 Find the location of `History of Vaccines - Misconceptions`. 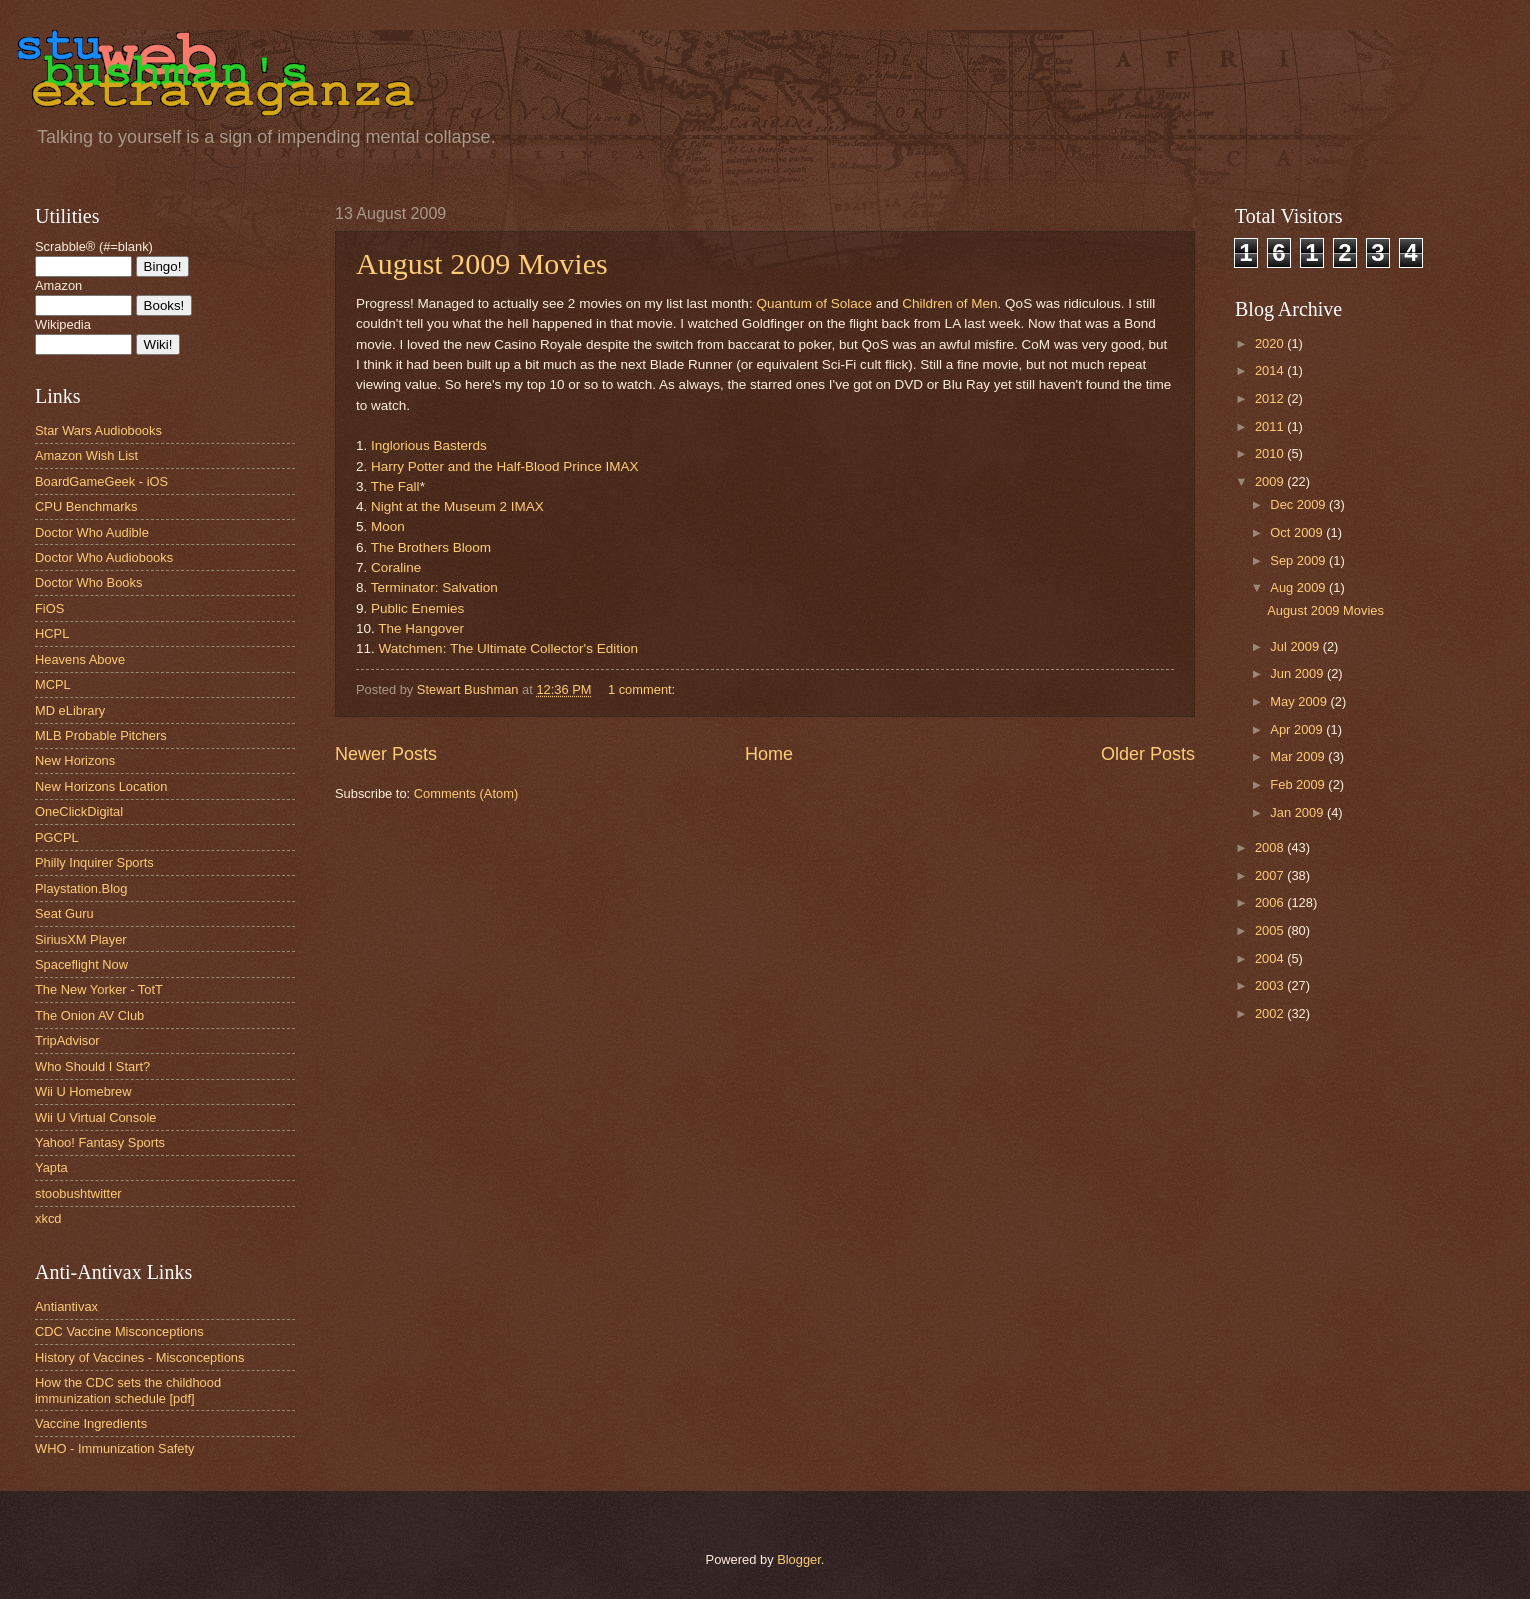

History of Vaccines - Misconceptions is located at coordinates (139, 1357).